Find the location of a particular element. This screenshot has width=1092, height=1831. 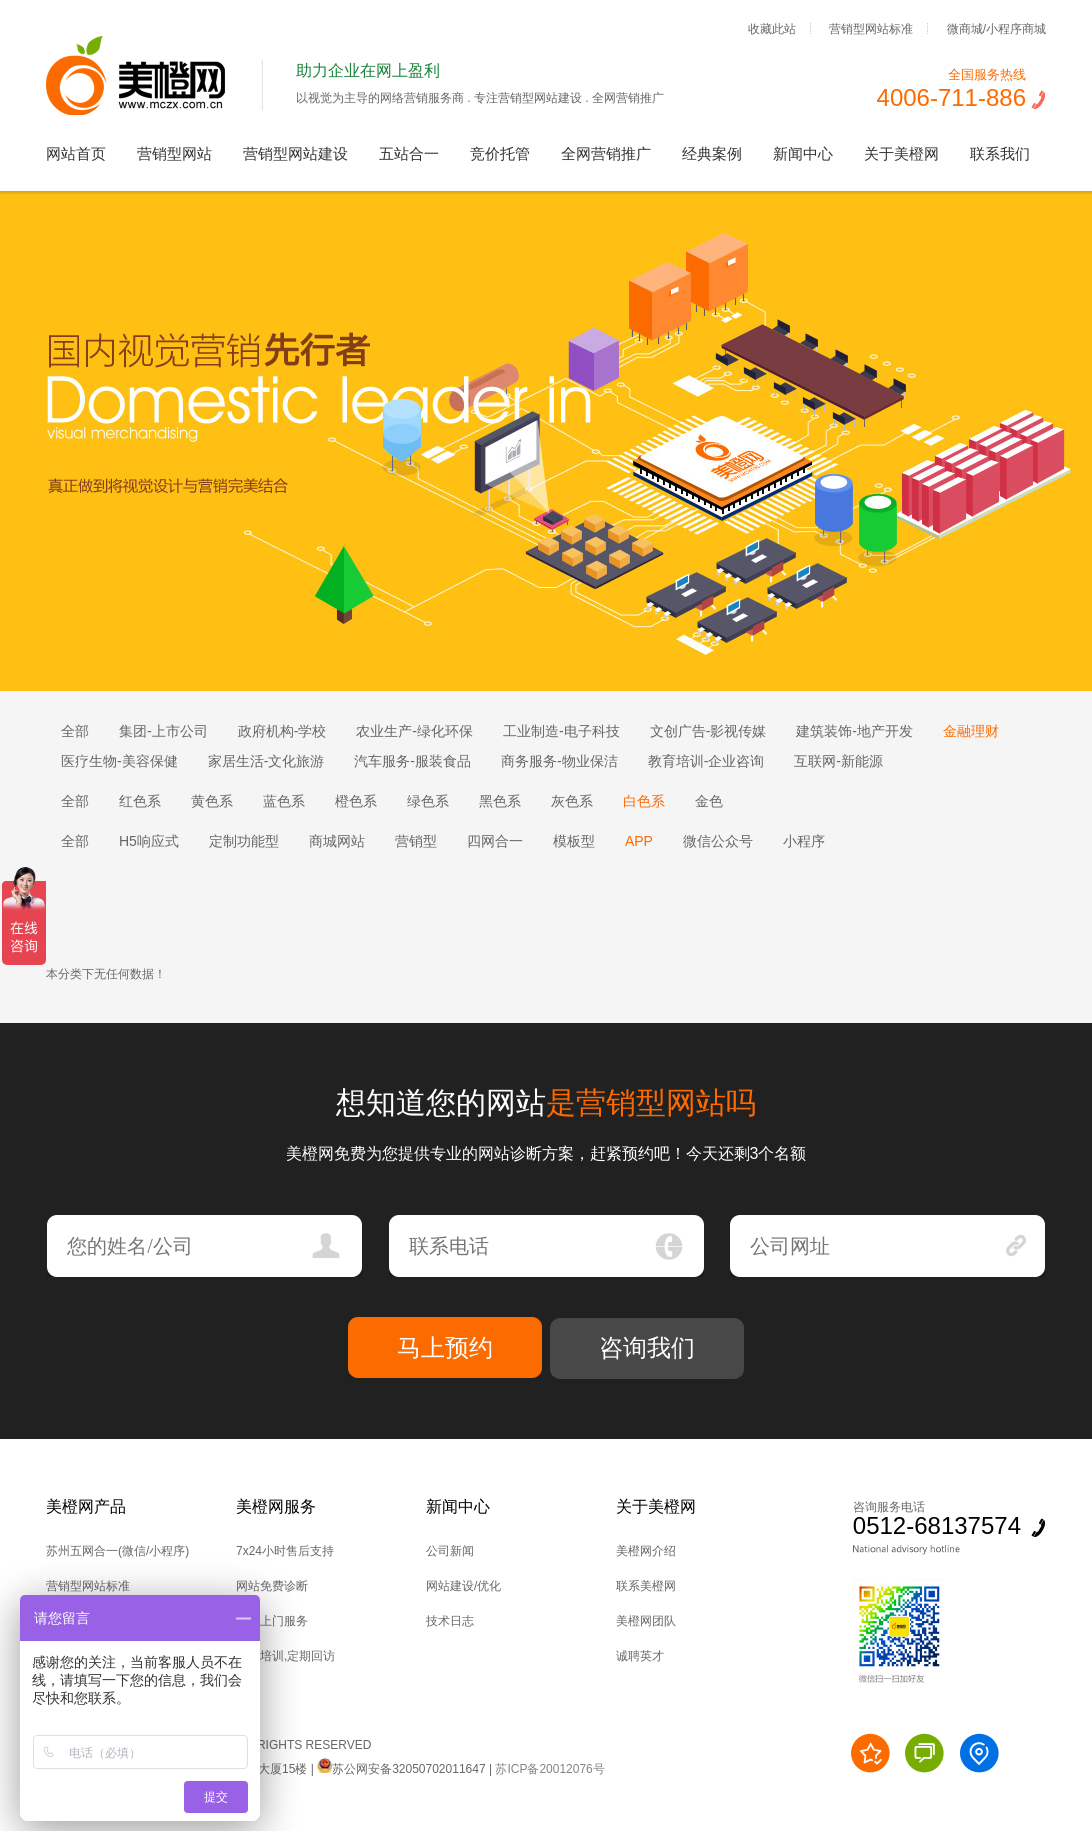

公司新闻 is located at coordinates (450, 1551).